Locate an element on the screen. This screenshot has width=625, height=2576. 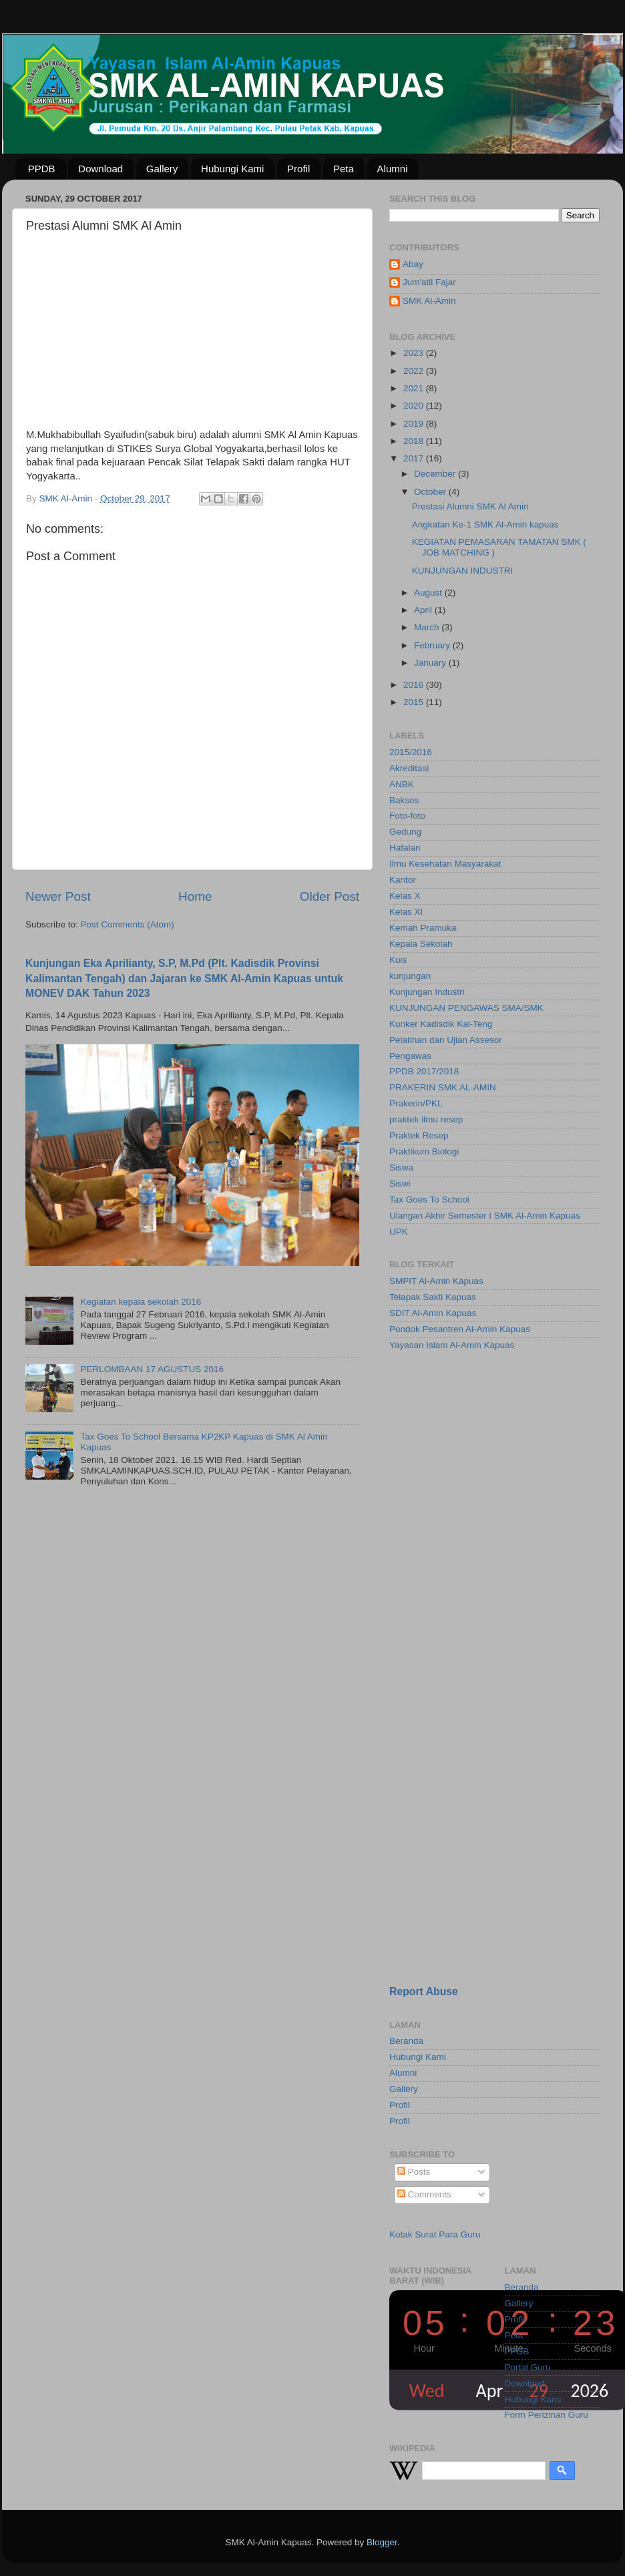
PPDB is located at coordinates (41, 168).